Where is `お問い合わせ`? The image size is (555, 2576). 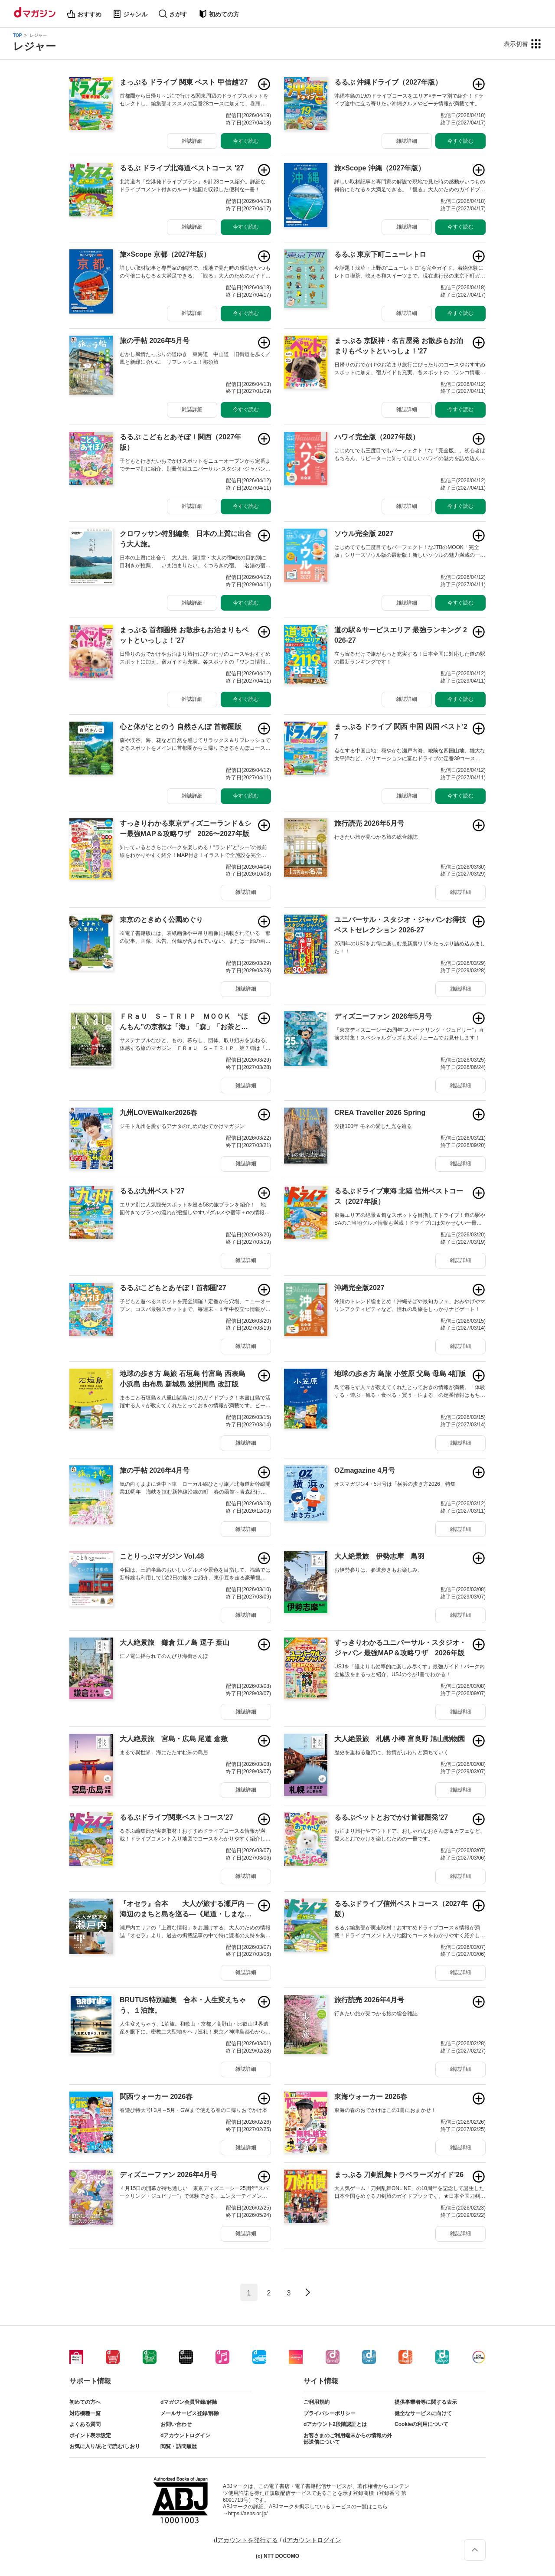 お問い合わせ is located at coordinates (176, 2424).